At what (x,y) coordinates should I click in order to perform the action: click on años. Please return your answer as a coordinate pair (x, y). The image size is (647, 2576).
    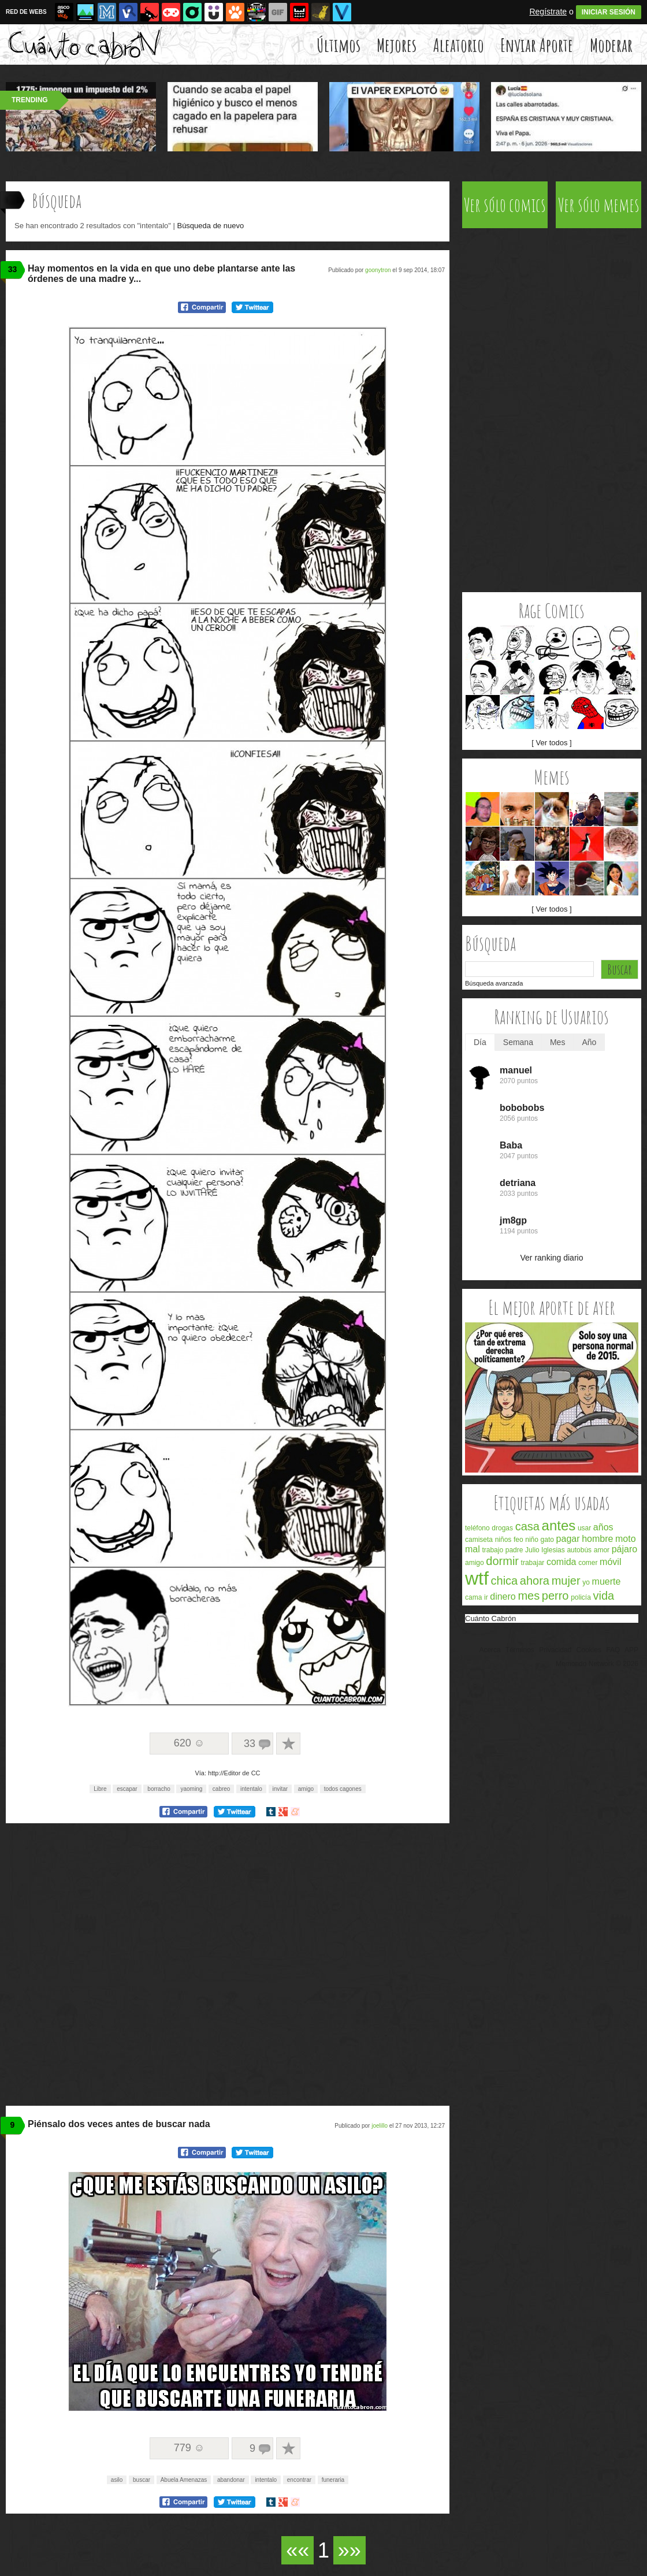
    Looking at the image, I should click on (603, 1527).